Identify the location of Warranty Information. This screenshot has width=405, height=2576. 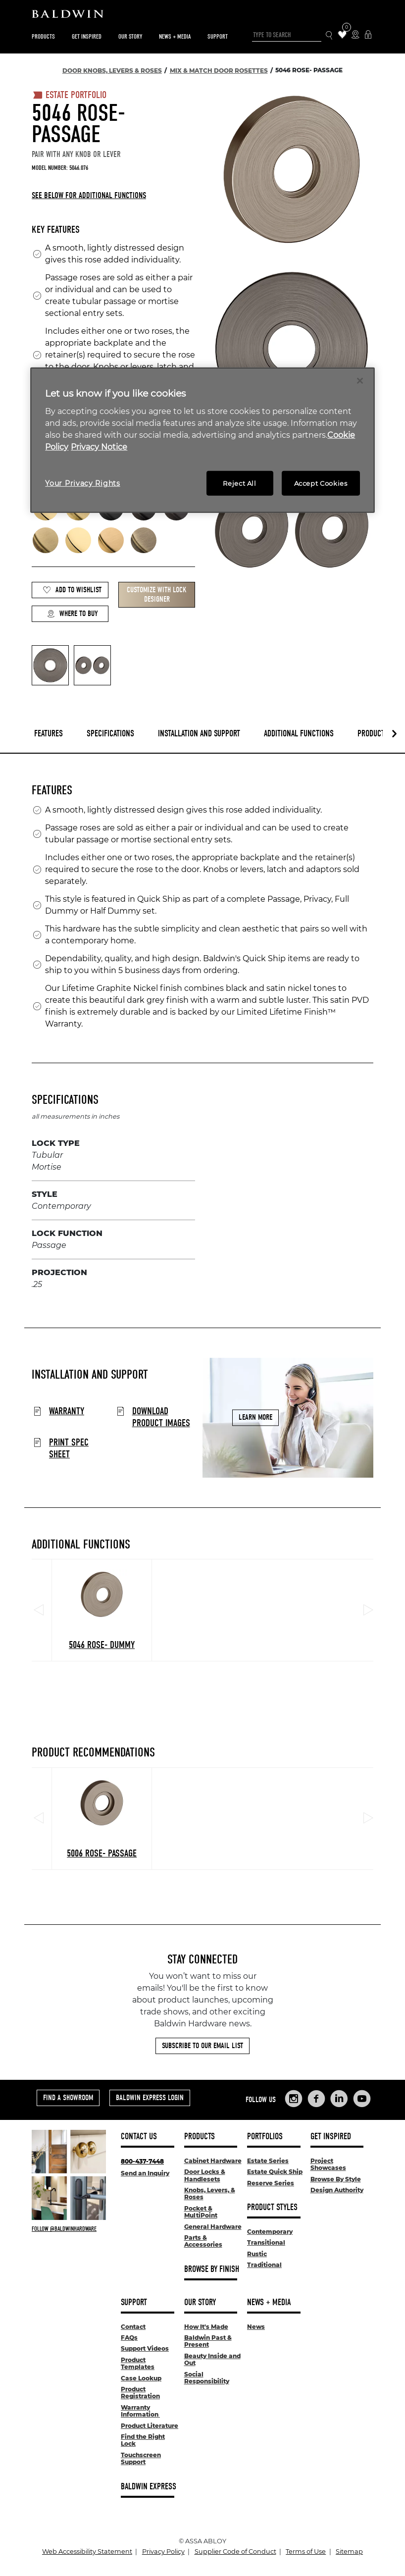
(140, 2411).